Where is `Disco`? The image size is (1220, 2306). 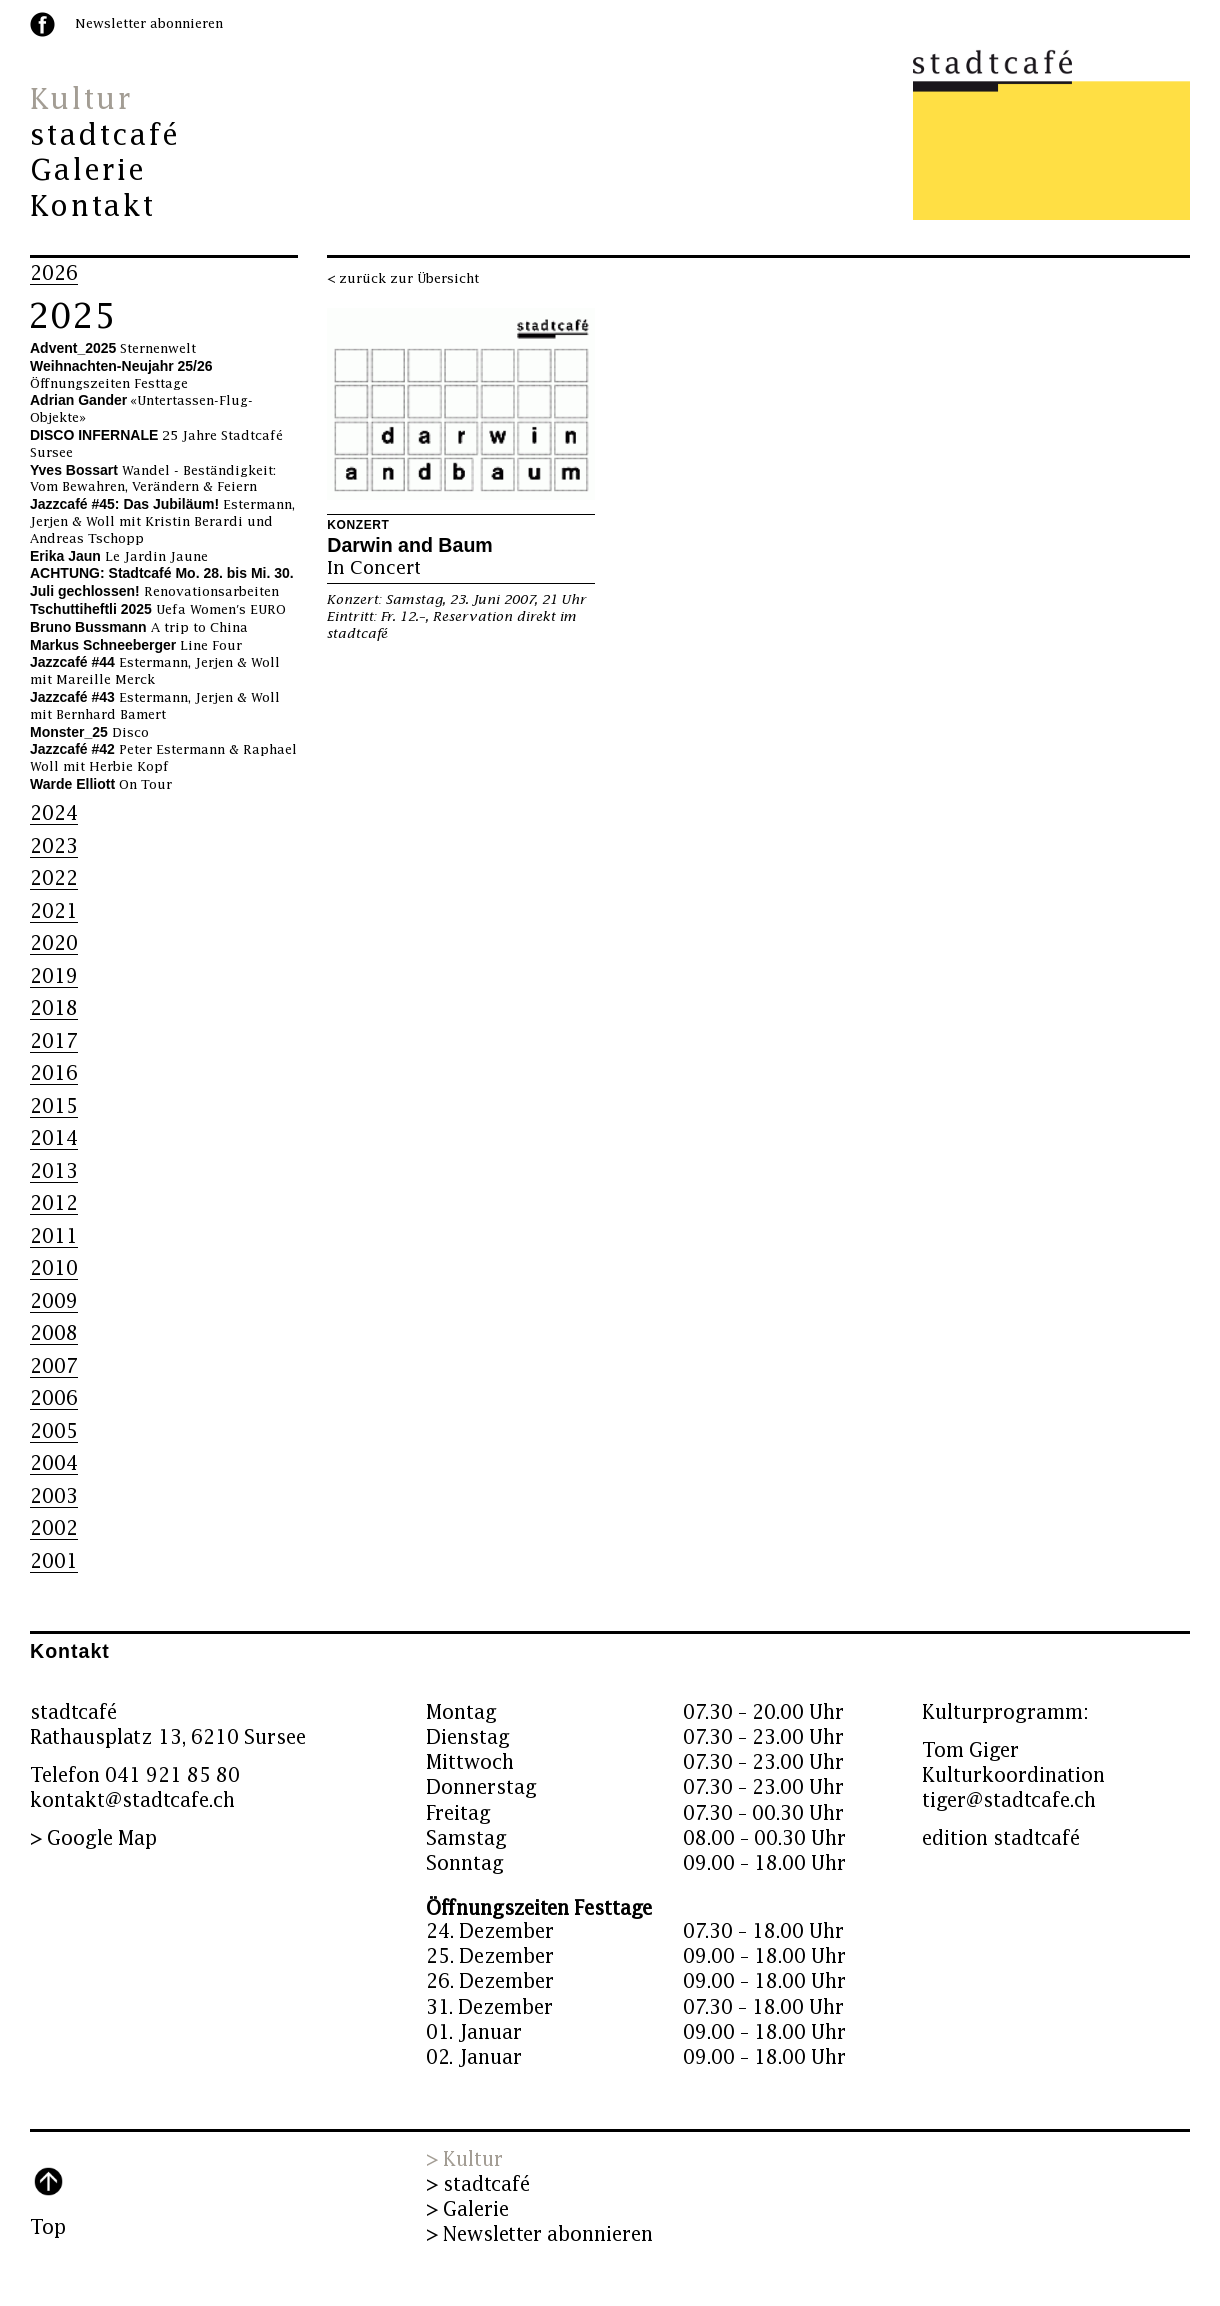
Disco is located at coordinates (89, 733).